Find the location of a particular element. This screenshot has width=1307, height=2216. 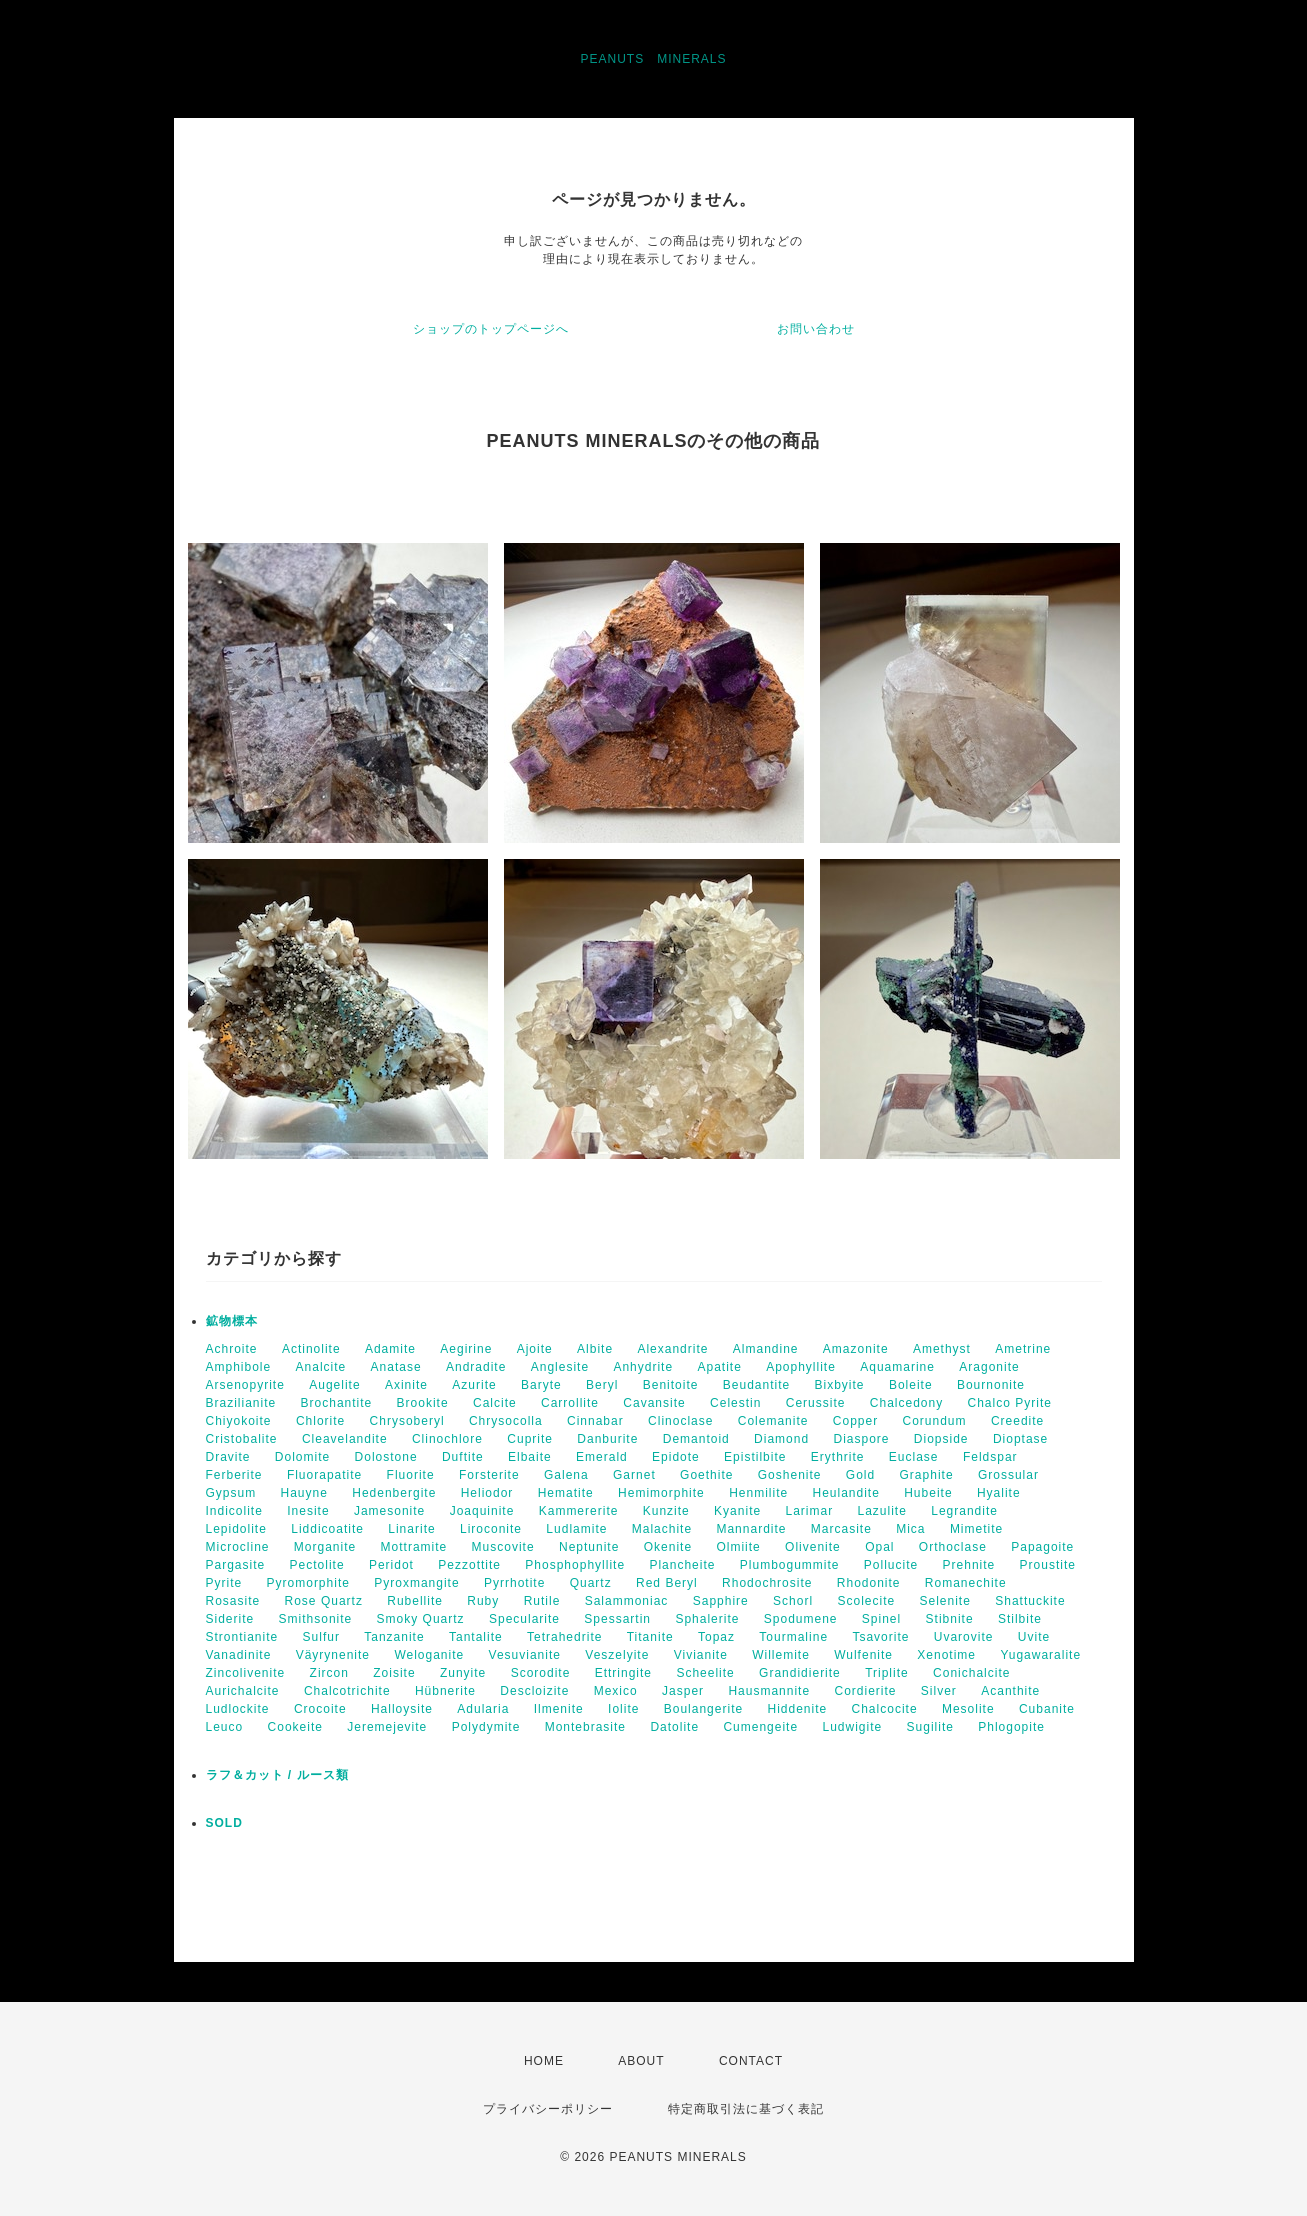

Orthoclase is located at coordinates (953, 1547).